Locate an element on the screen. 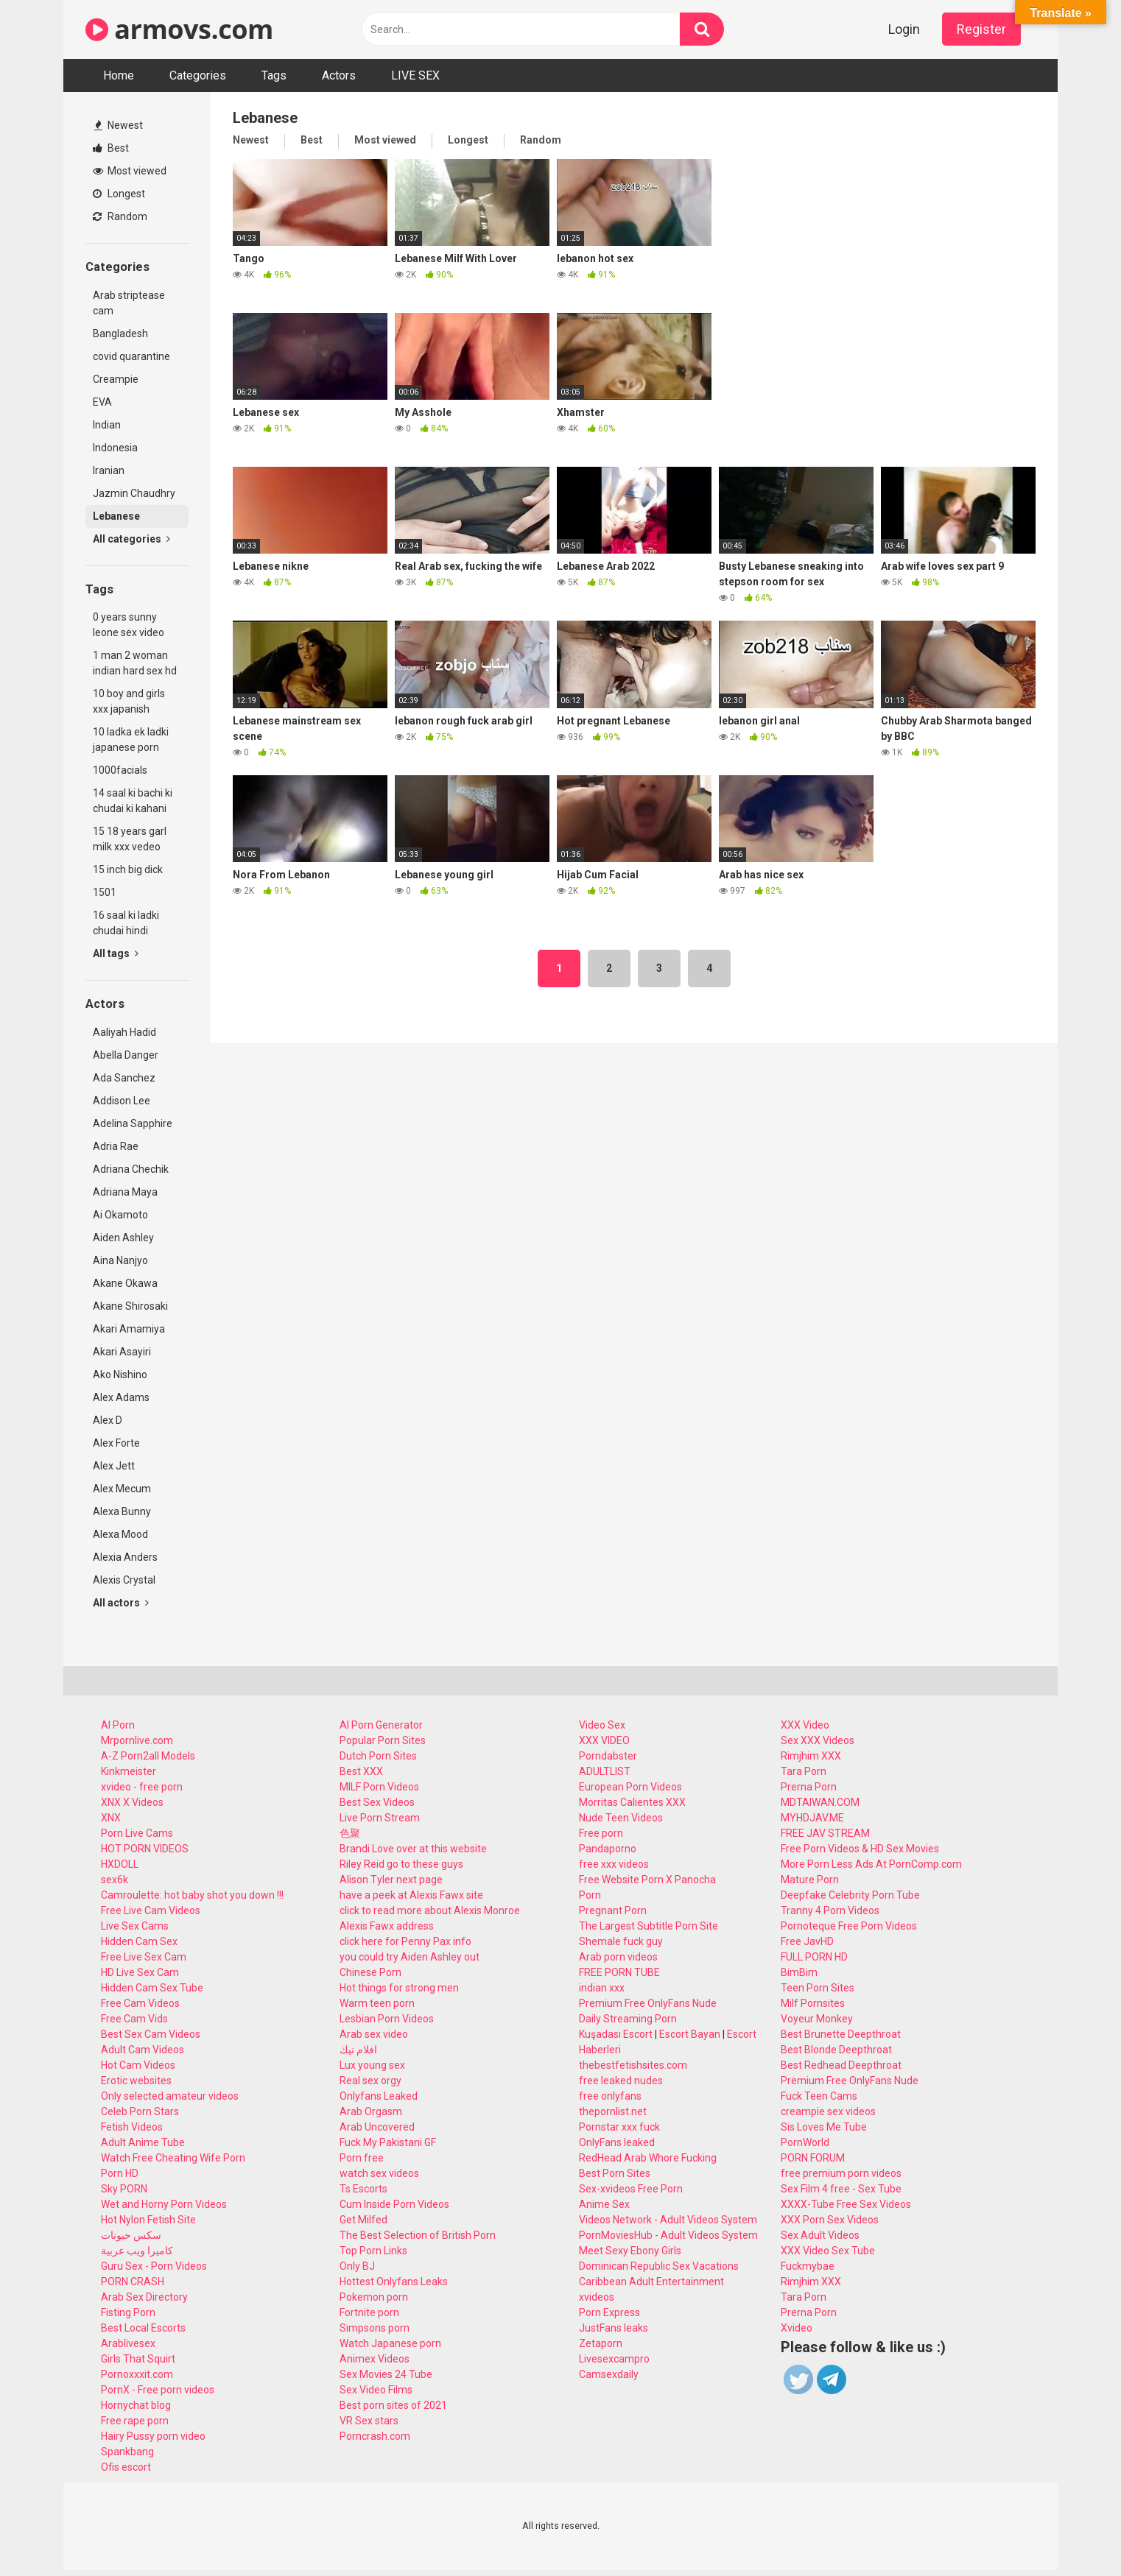  Porn free is located at coordinates (362, 2158).